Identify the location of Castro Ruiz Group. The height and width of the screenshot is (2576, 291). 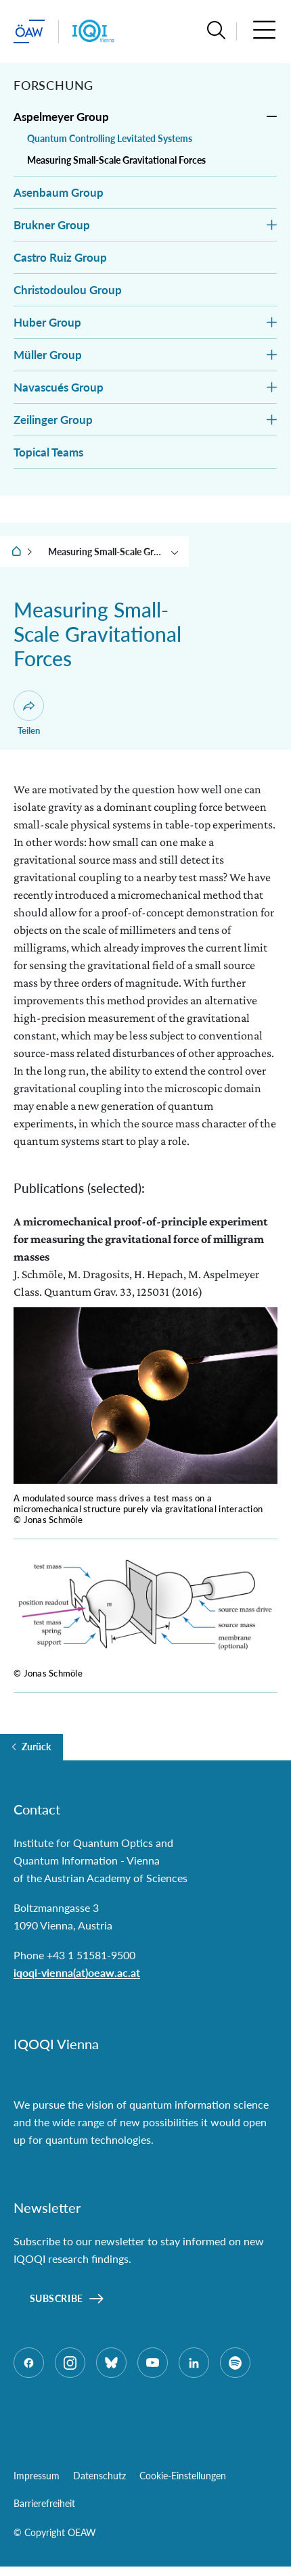
(60, 257).